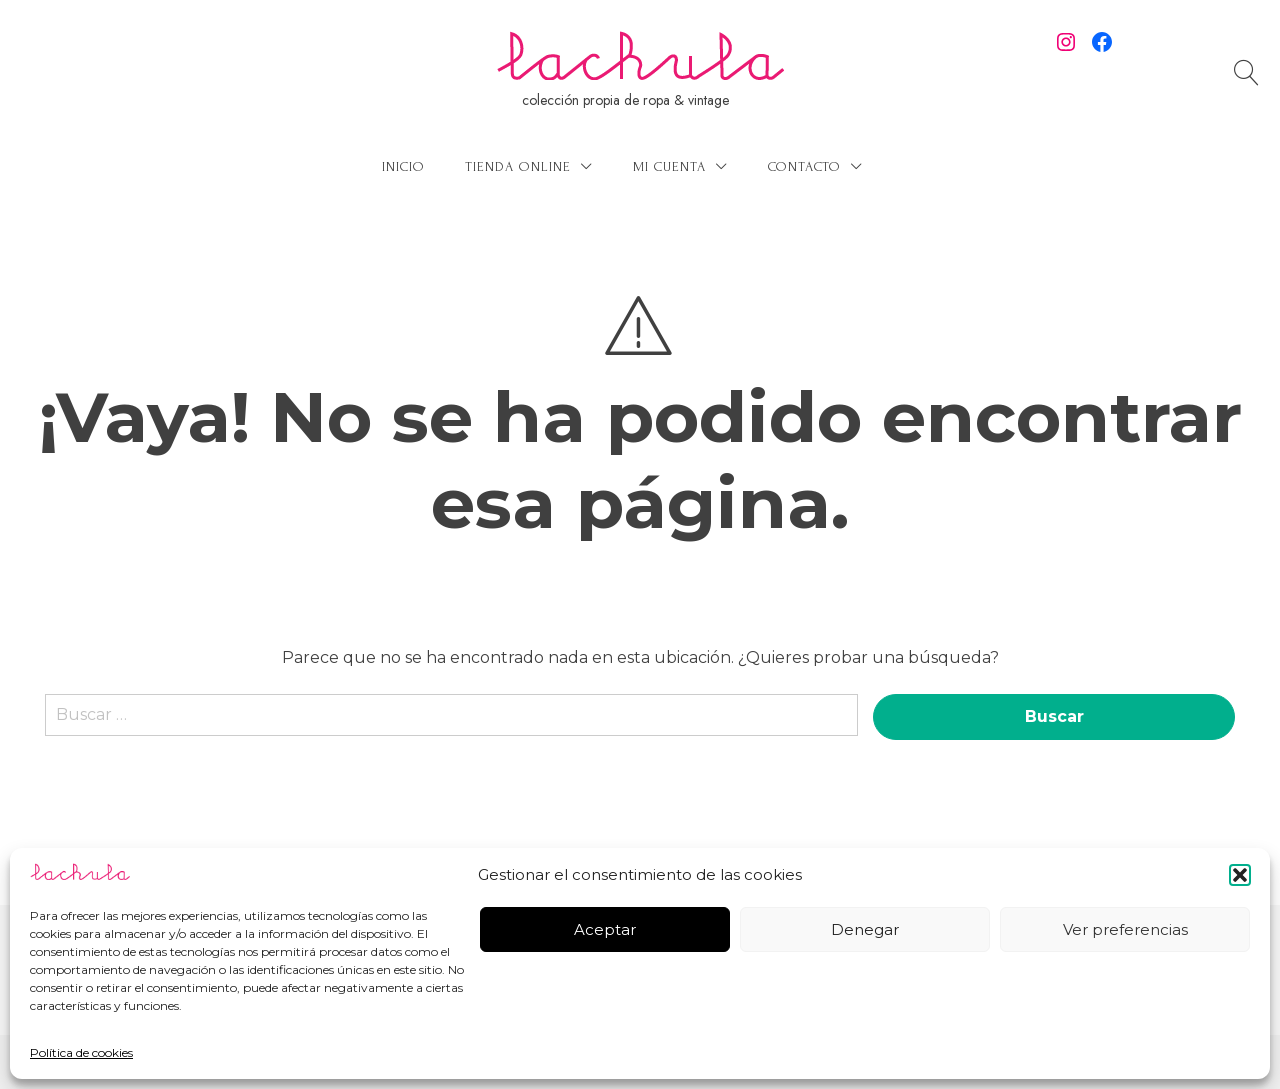 This screenshot has width=1280, height=1089. What do you see at coordinates (1125, 929) in the screenshot?
I see `Ver preferencias` at bounding box center [1125, 929].